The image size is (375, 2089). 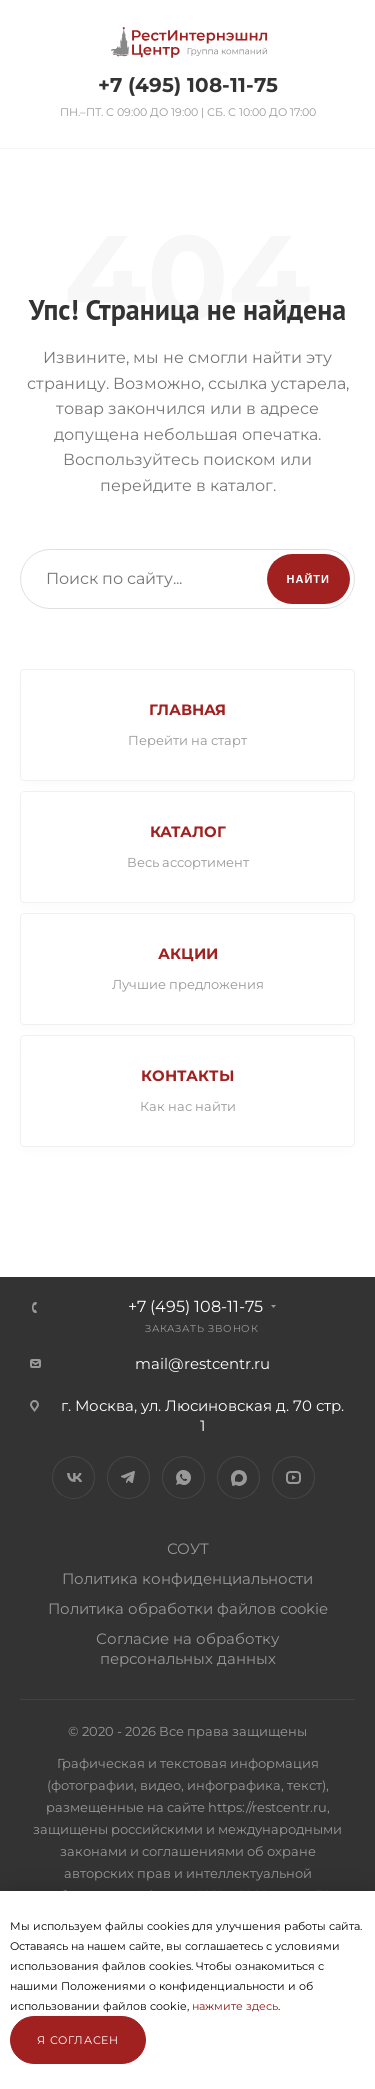 I want to click on +7 (495) 108-11-75, so click(x=188, y=85).